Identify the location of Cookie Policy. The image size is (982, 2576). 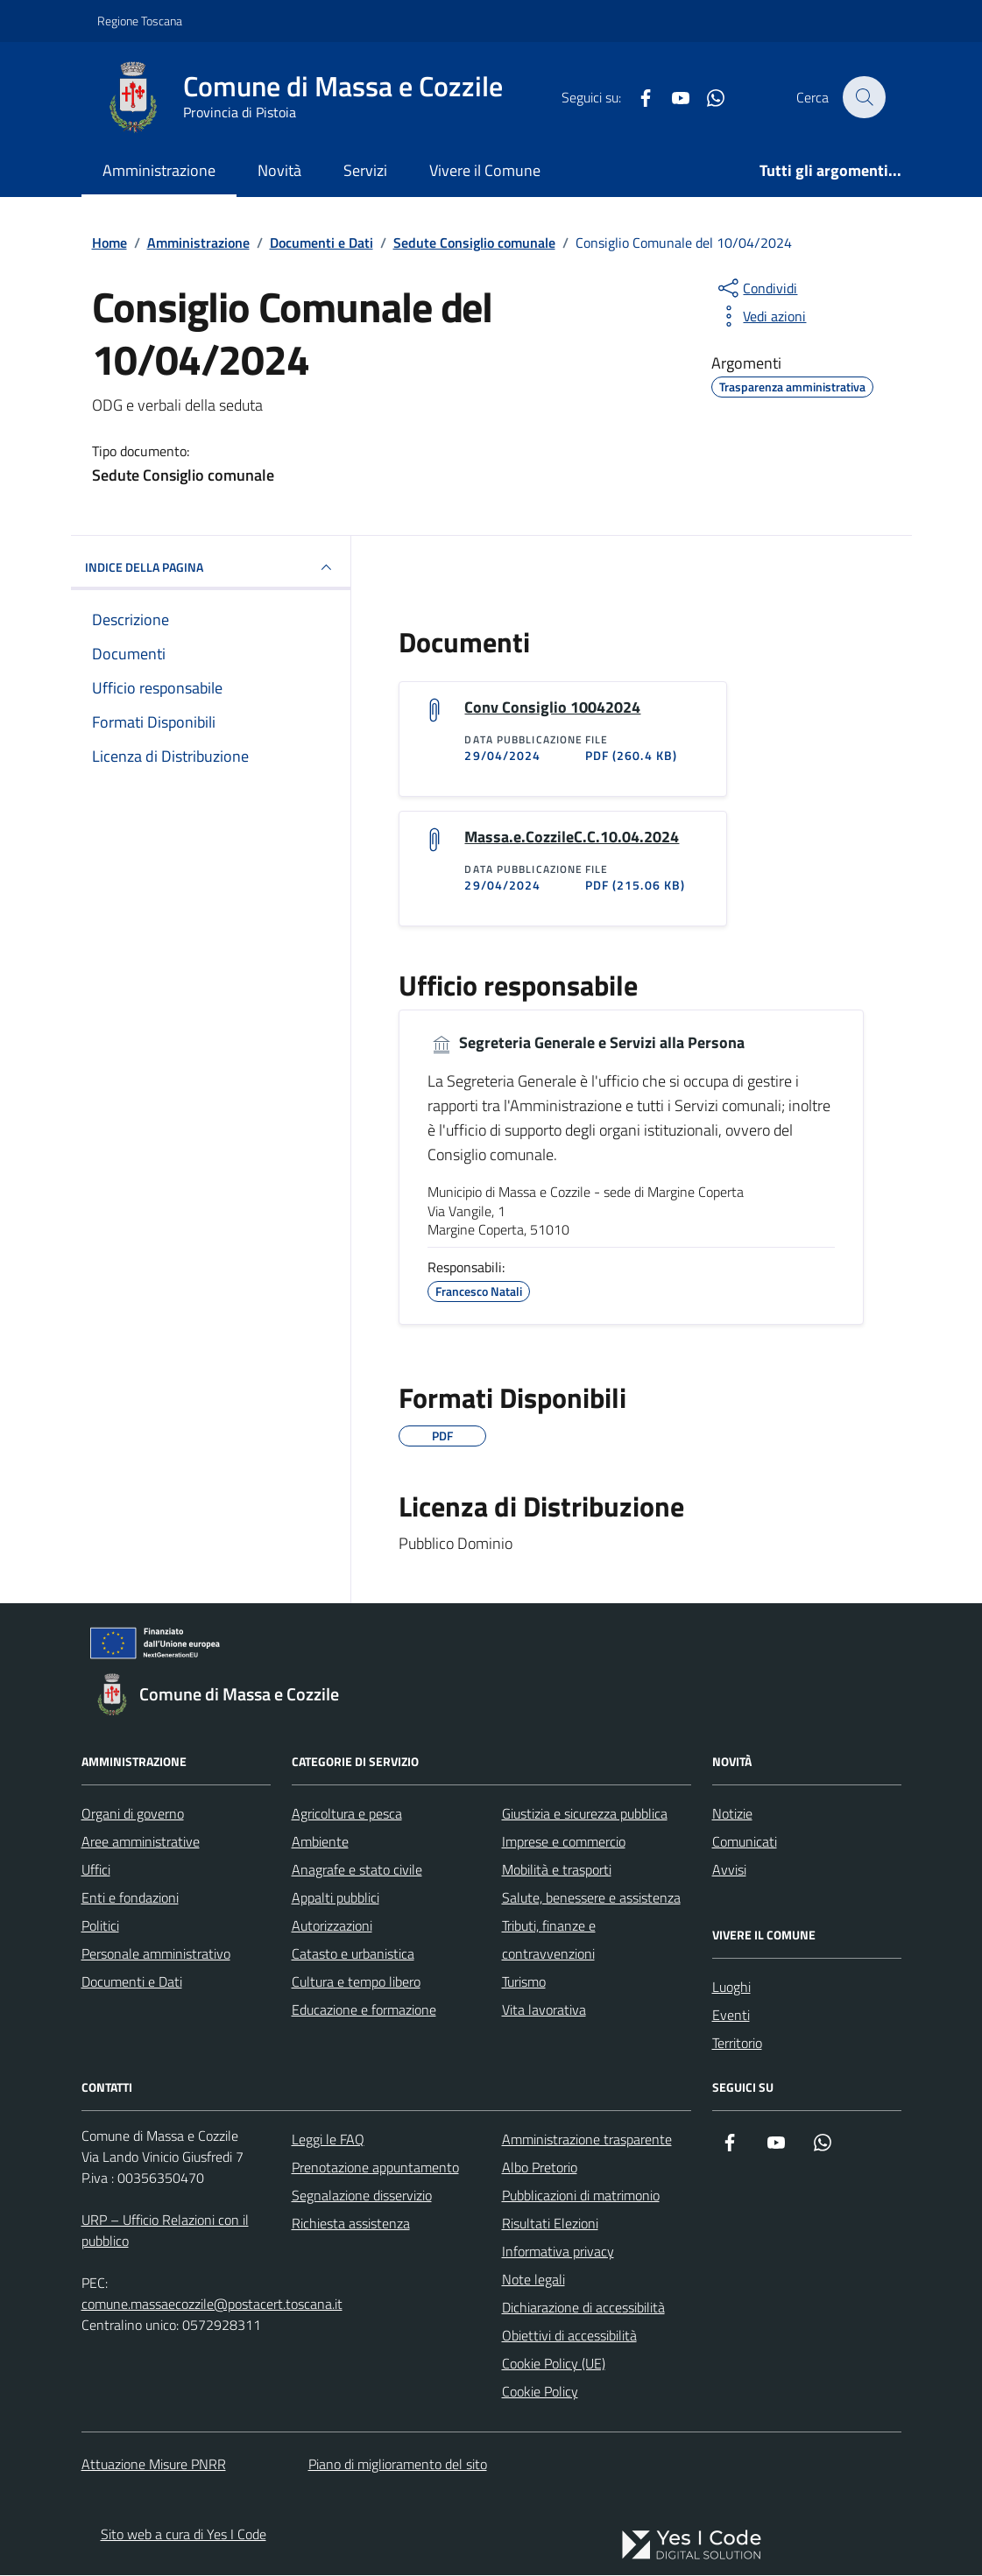
(540, 2392).